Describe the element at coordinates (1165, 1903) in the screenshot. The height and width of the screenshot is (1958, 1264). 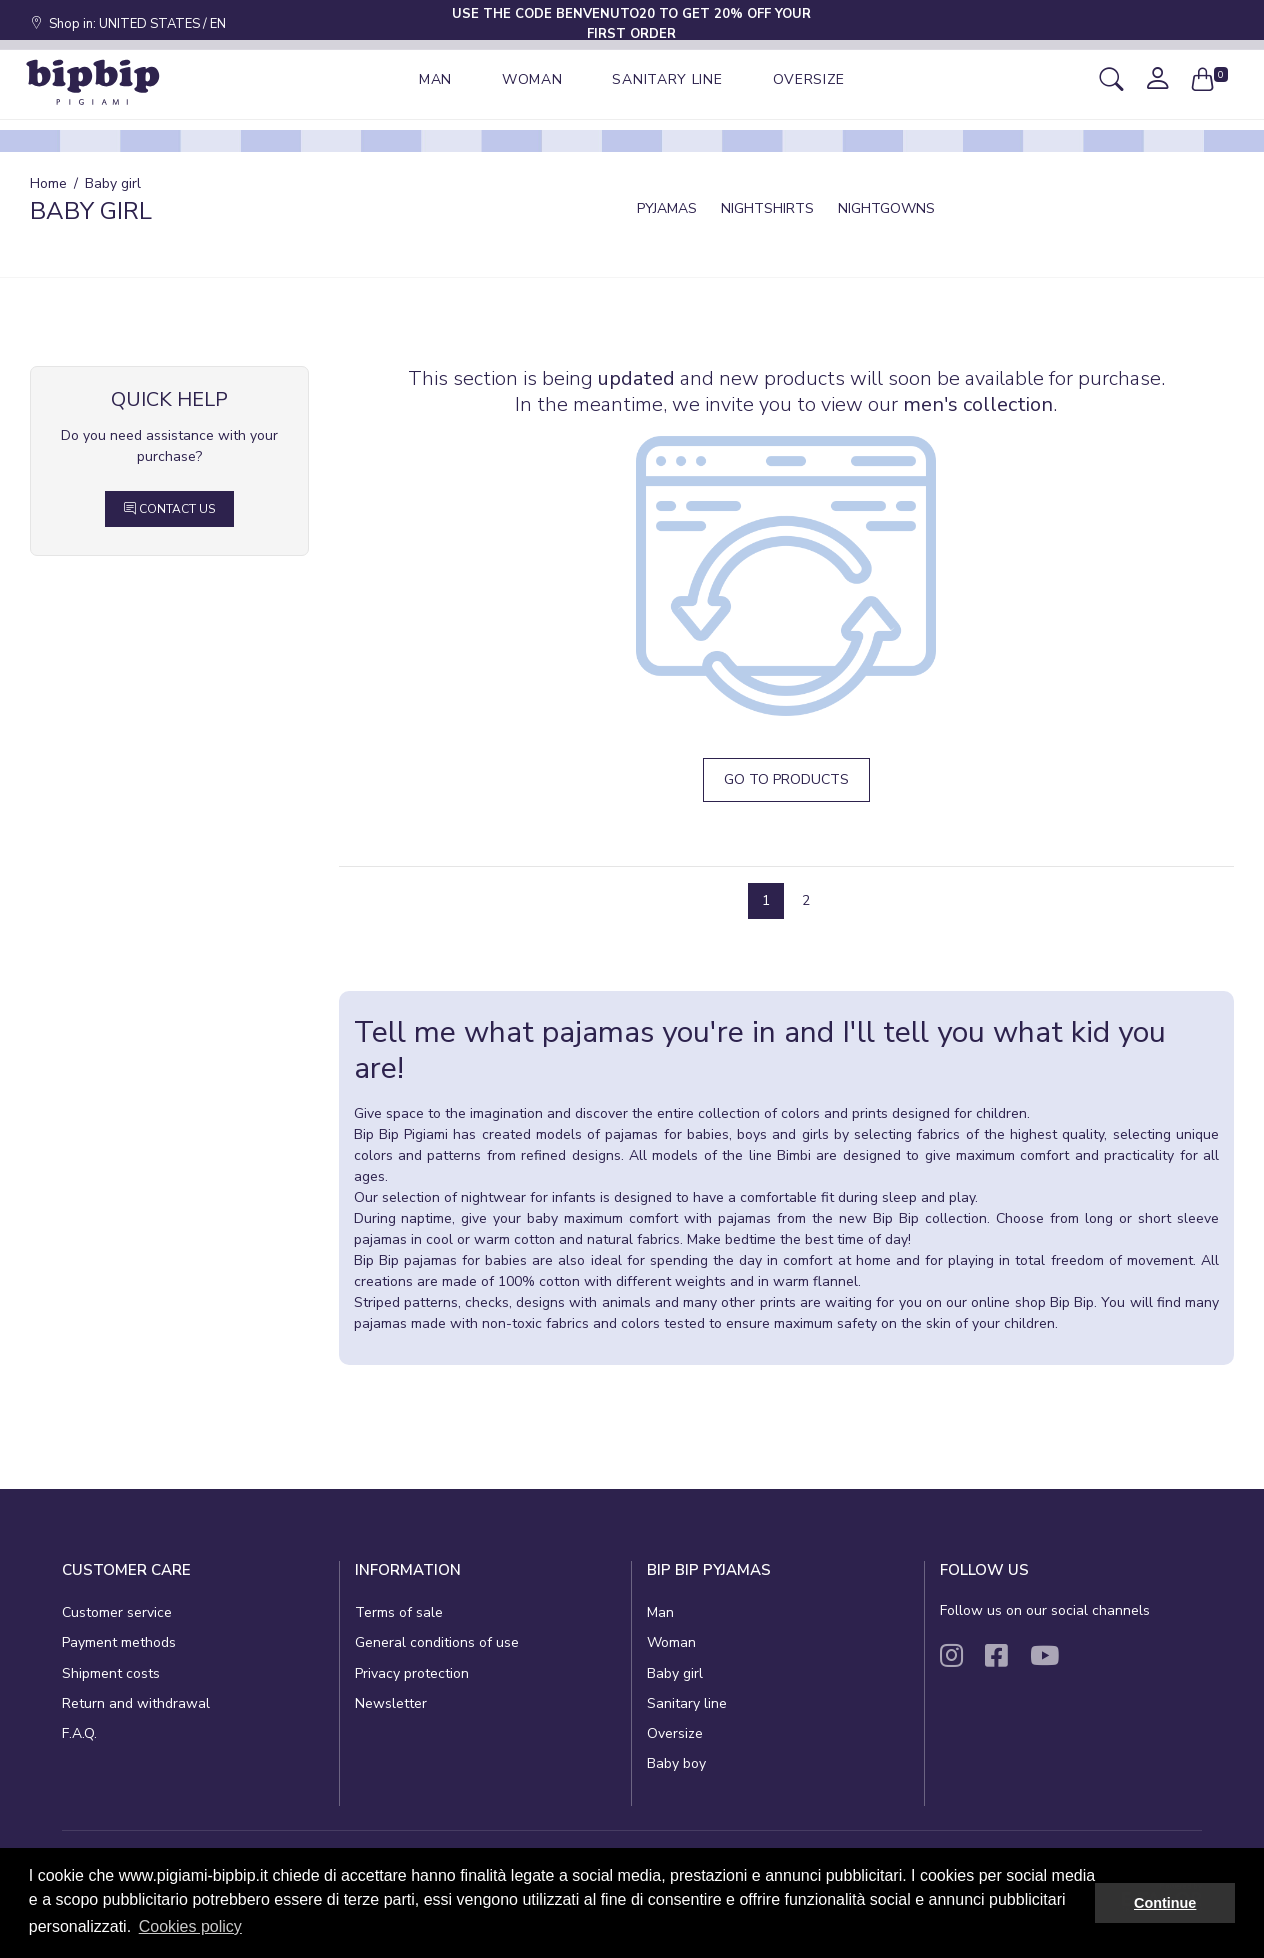
I see `Continue [button]` at that location.